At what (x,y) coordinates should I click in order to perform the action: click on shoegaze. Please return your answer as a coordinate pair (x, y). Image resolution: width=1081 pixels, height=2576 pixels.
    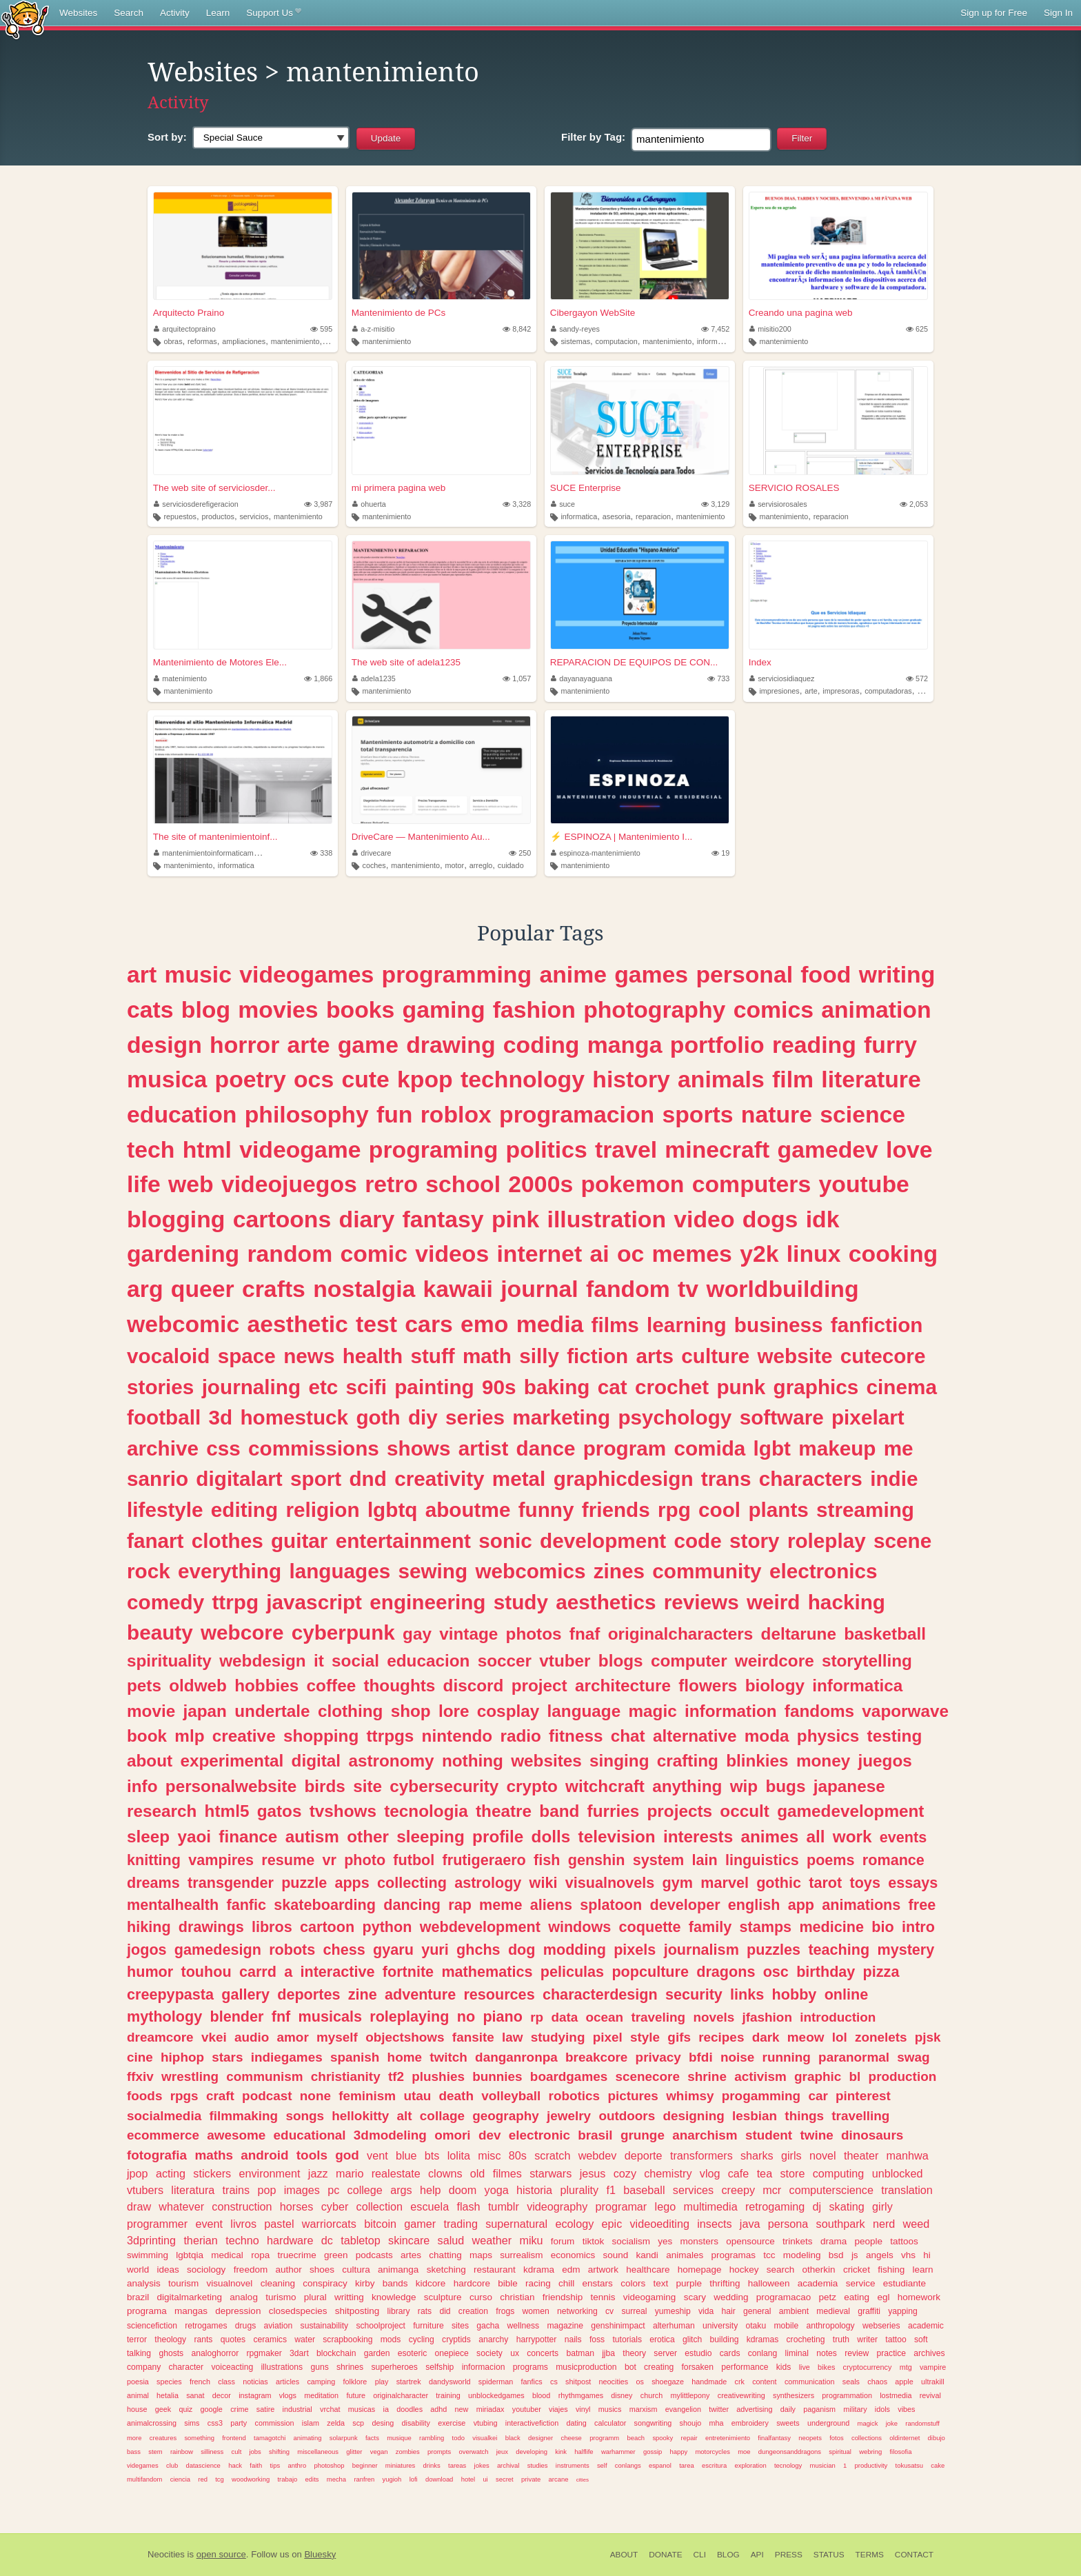
    Looking at the image, I should click on (667, 2381).